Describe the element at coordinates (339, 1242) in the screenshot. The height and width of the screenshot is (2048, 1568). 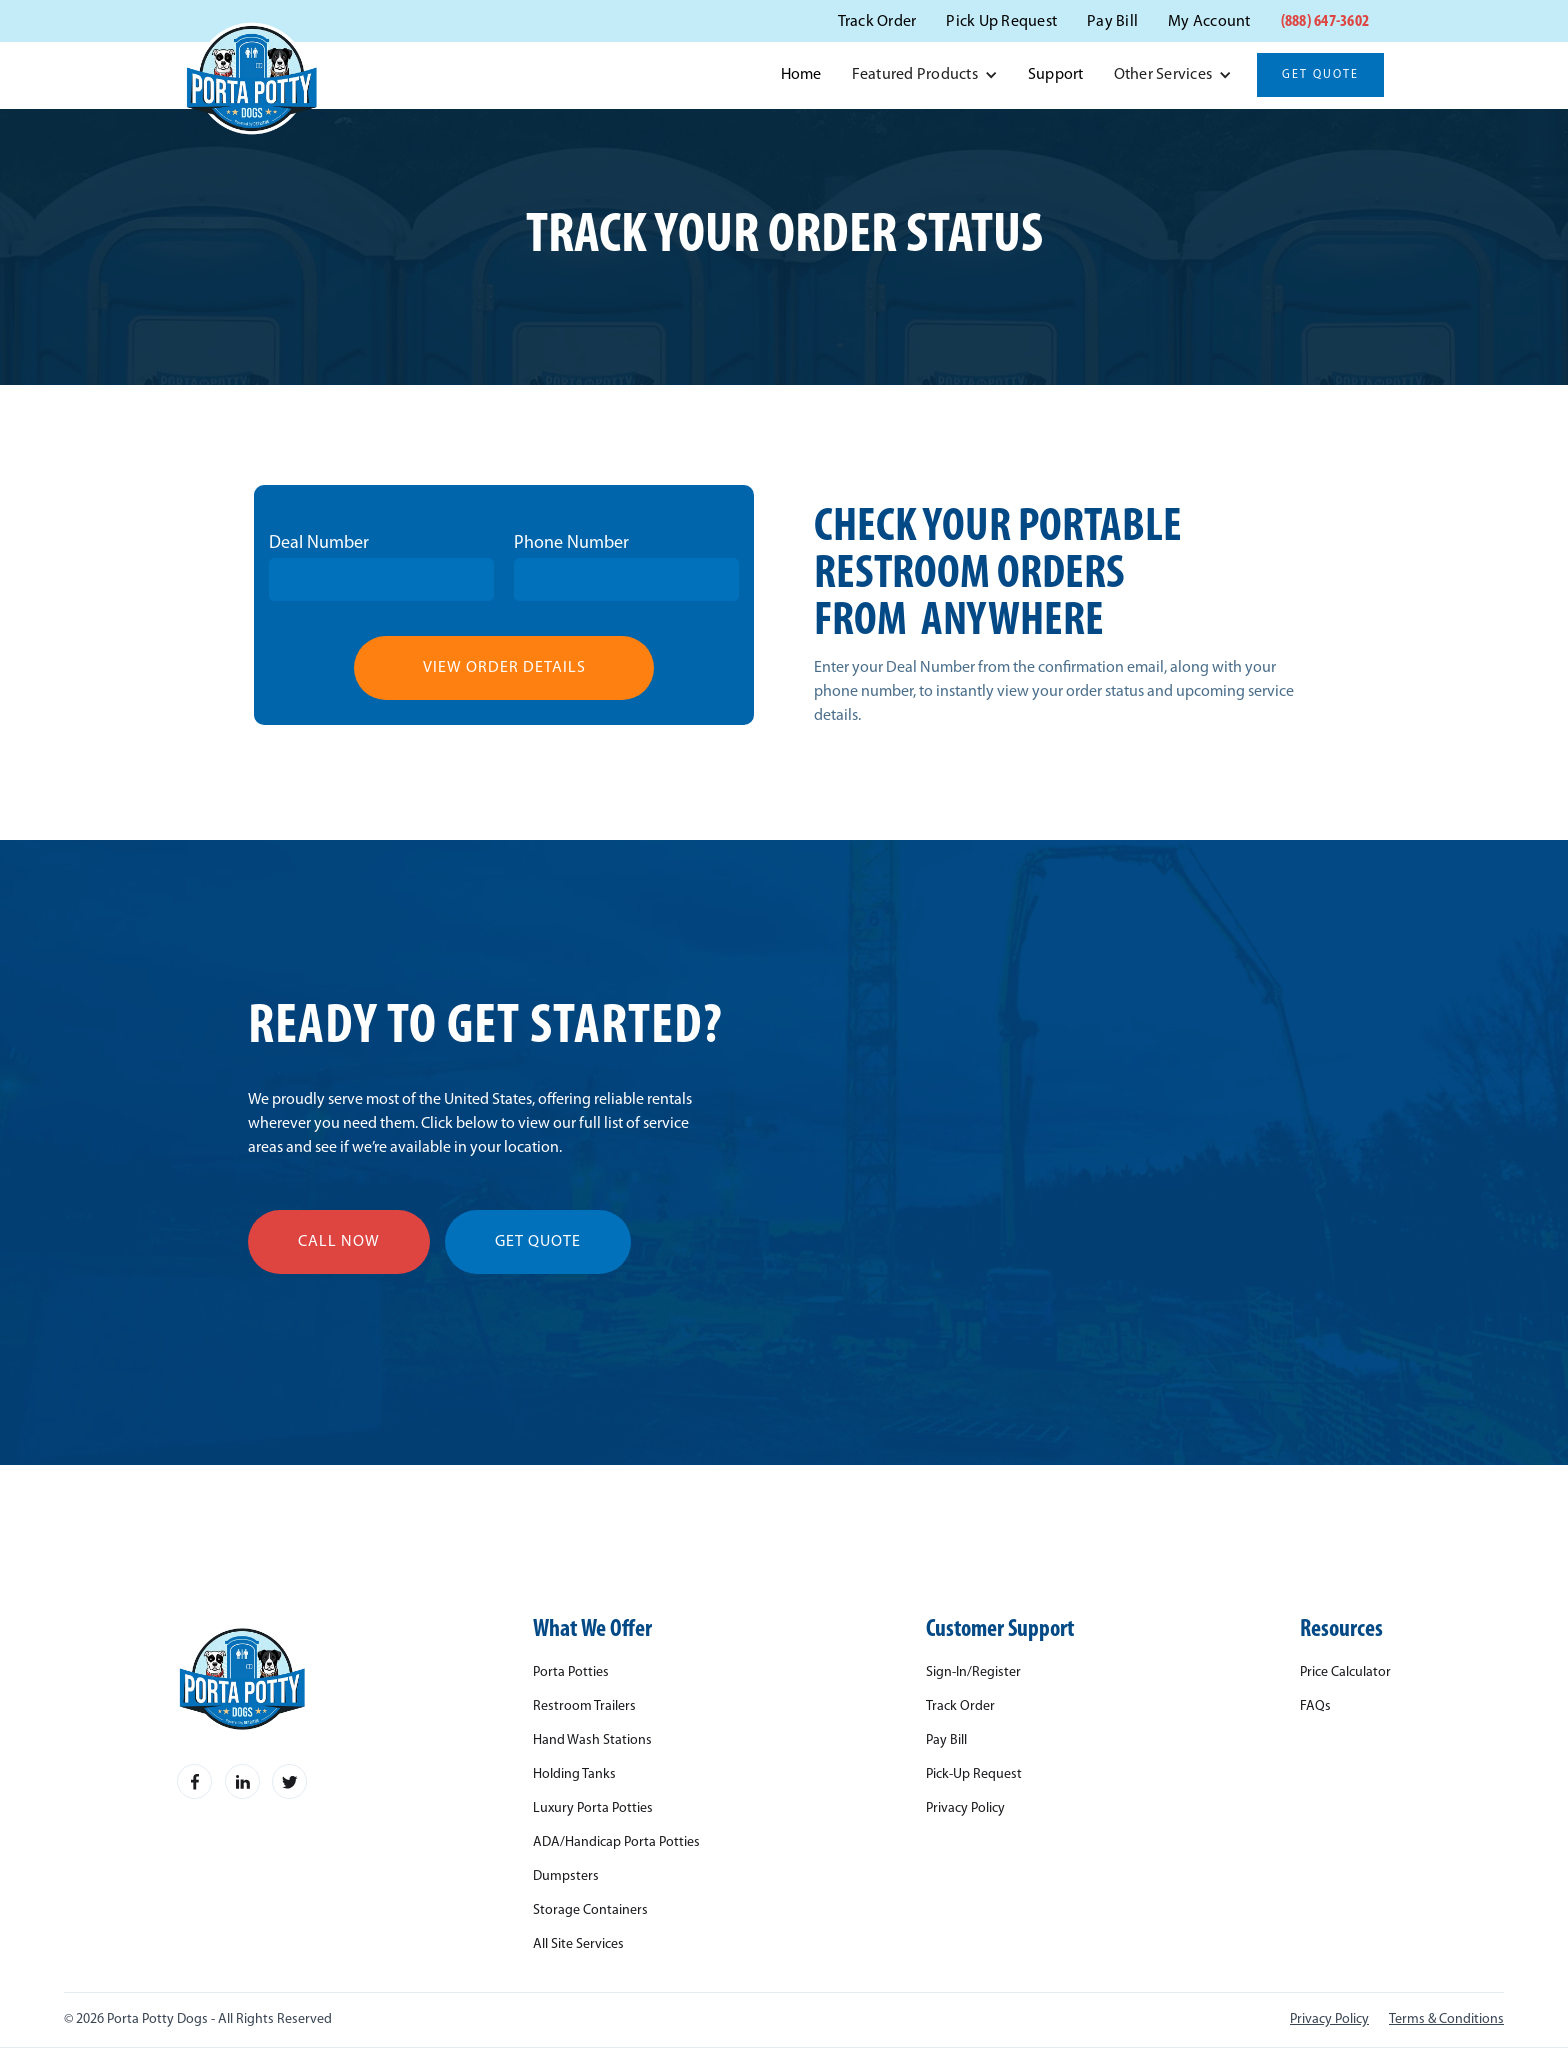
I see `call now` at that location.